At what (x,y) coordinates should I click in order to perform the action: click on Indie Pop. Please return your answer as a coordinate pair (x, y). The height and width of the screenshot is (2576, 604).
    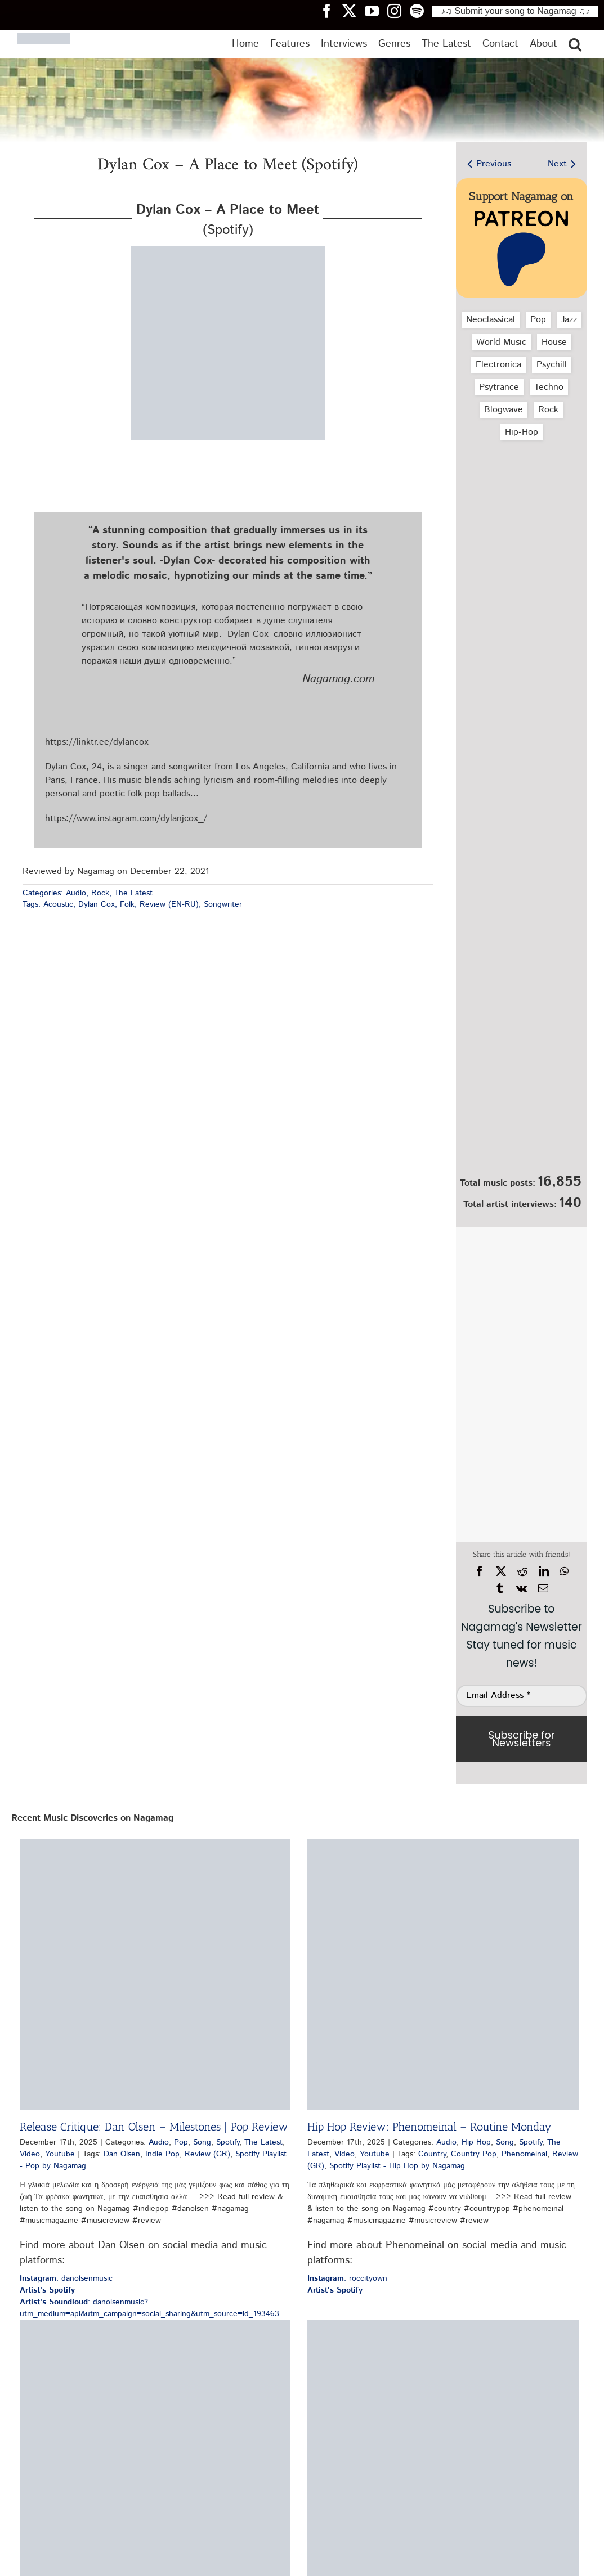
    Looking at the image, I should click on (162, 2154).